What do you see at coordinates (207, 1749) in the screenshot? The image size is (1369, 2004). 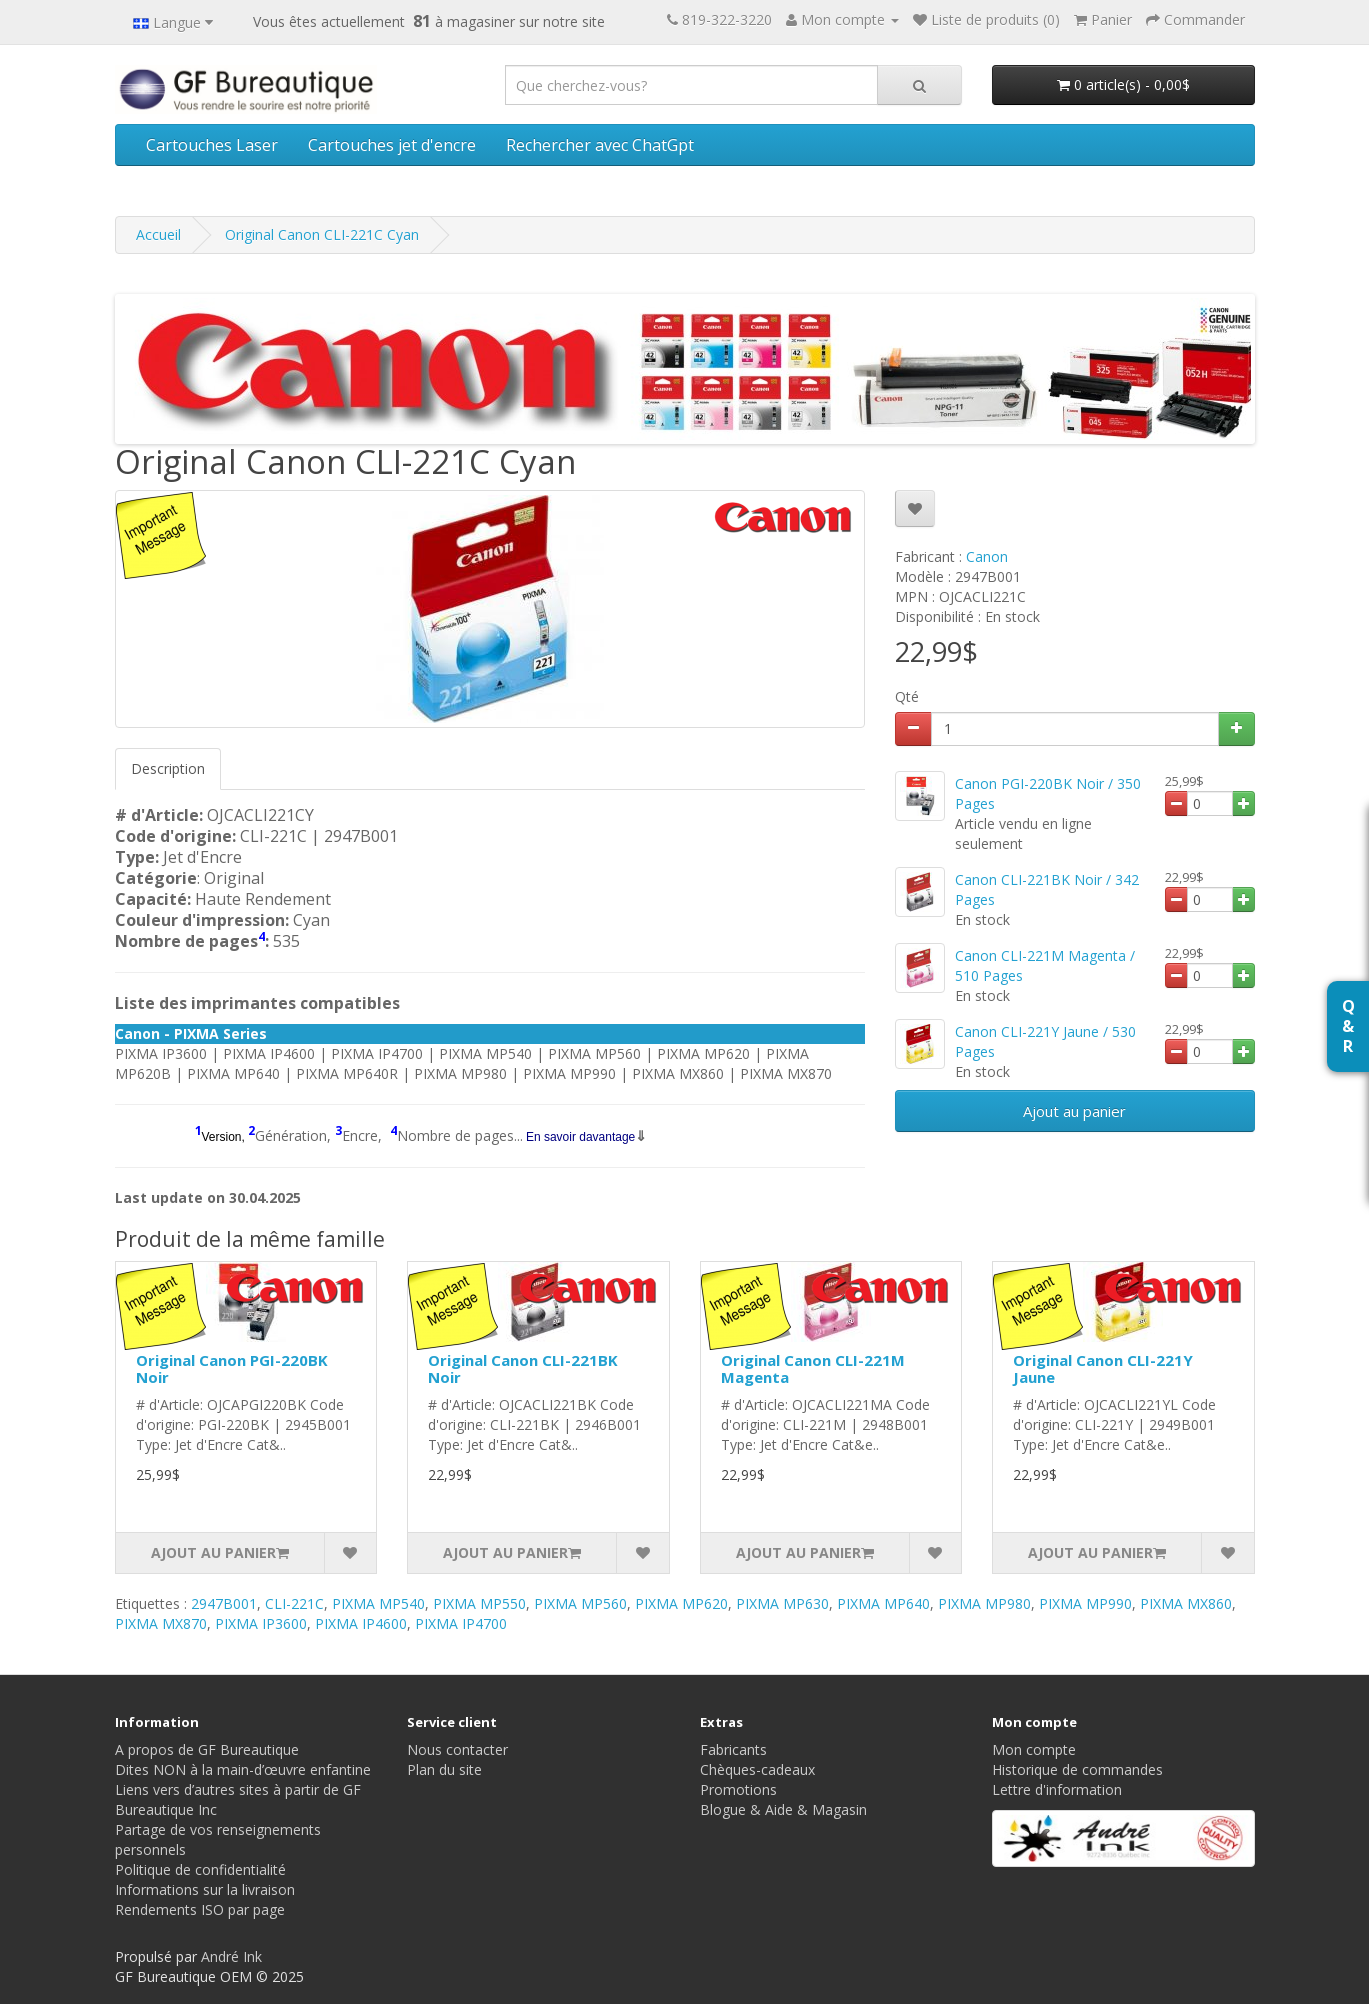 I see `A propos de GF Bureautique` at bounding box center [207, 1749].